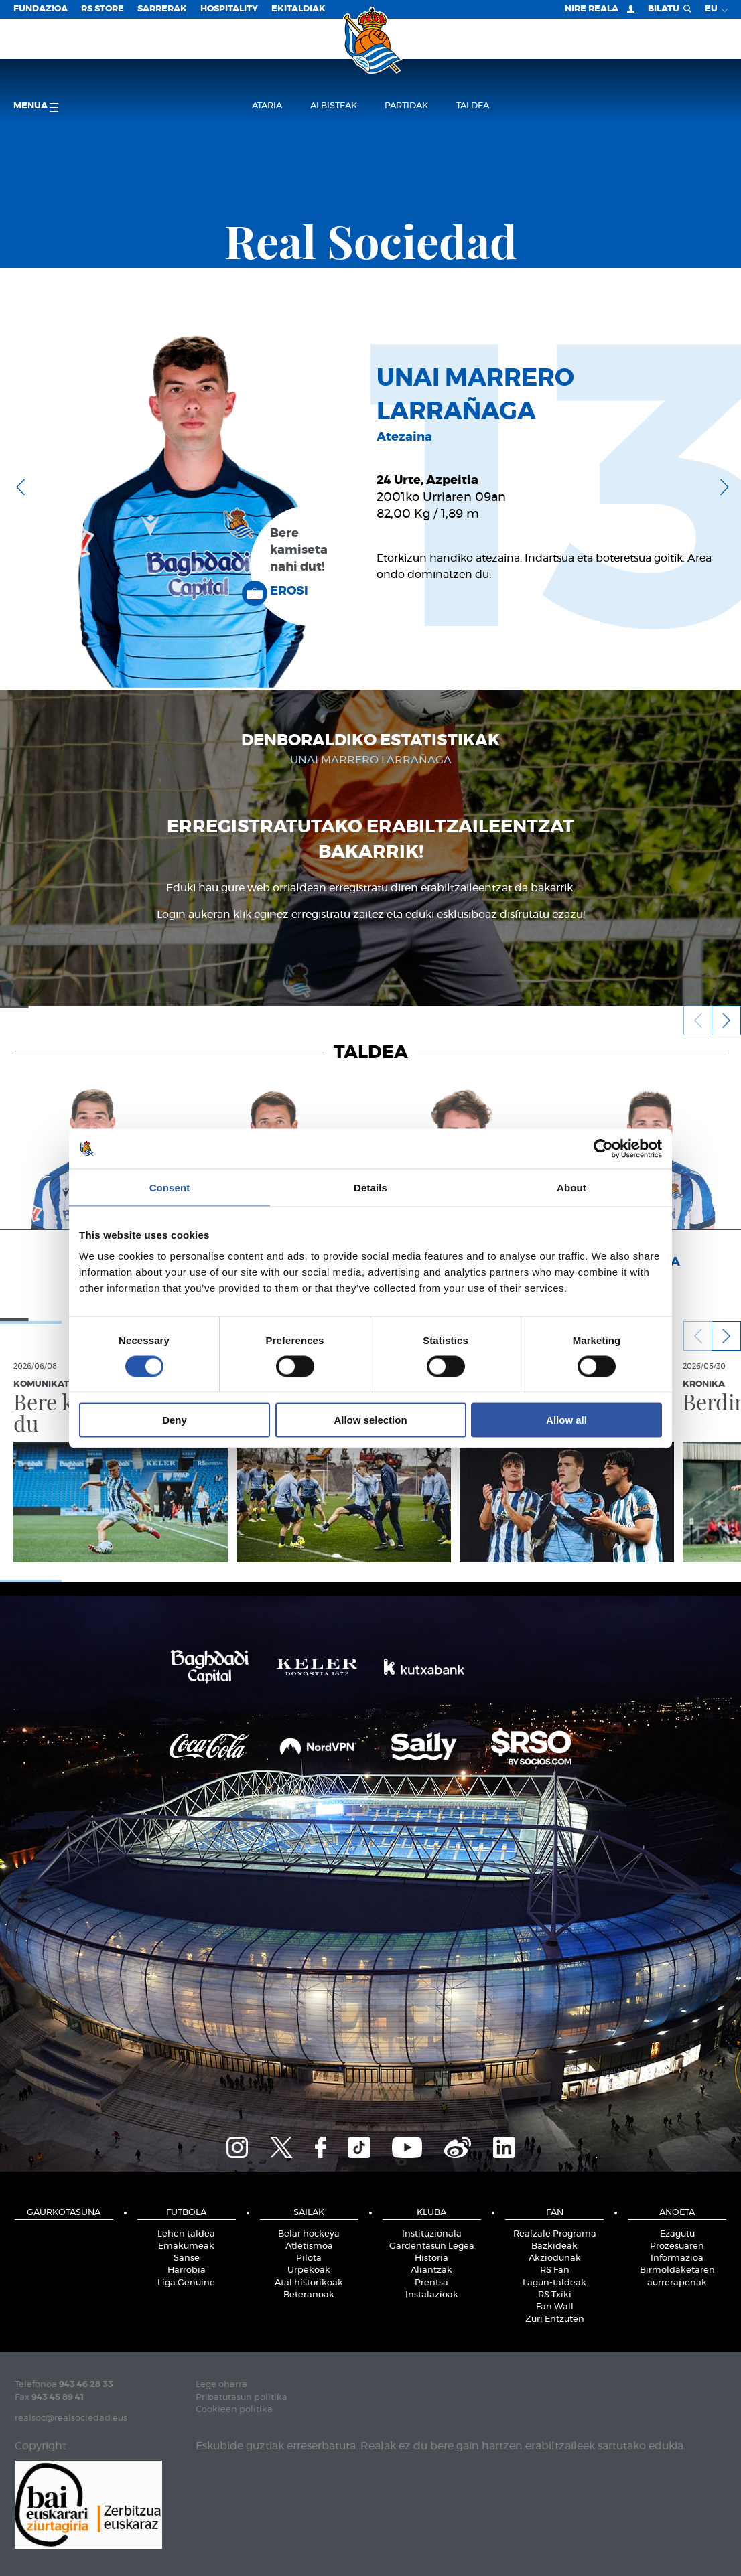 The height and width of the screenshot is (2576, 741). What do you see at coordinates (186, 2246) in the screenshot?
I see `Emakumeak` at bounding box center [186, 2246].